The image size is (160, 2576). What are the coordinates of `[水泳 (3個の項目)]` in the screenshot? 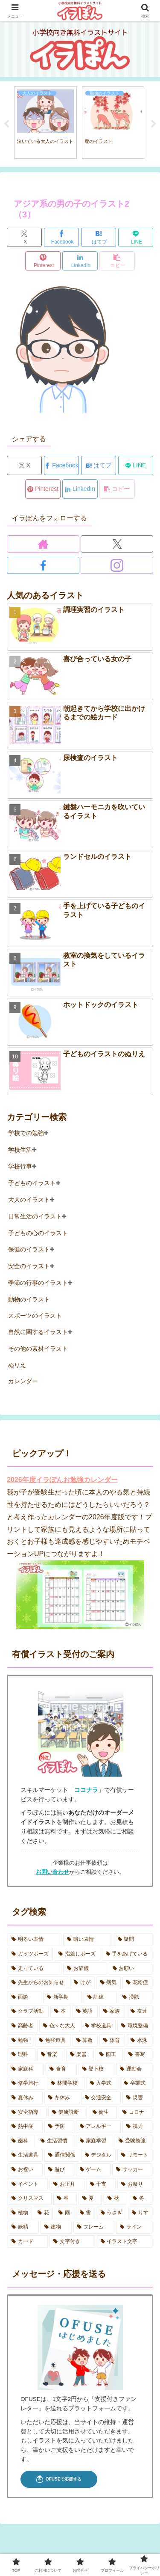 It's located at (139, 2040).